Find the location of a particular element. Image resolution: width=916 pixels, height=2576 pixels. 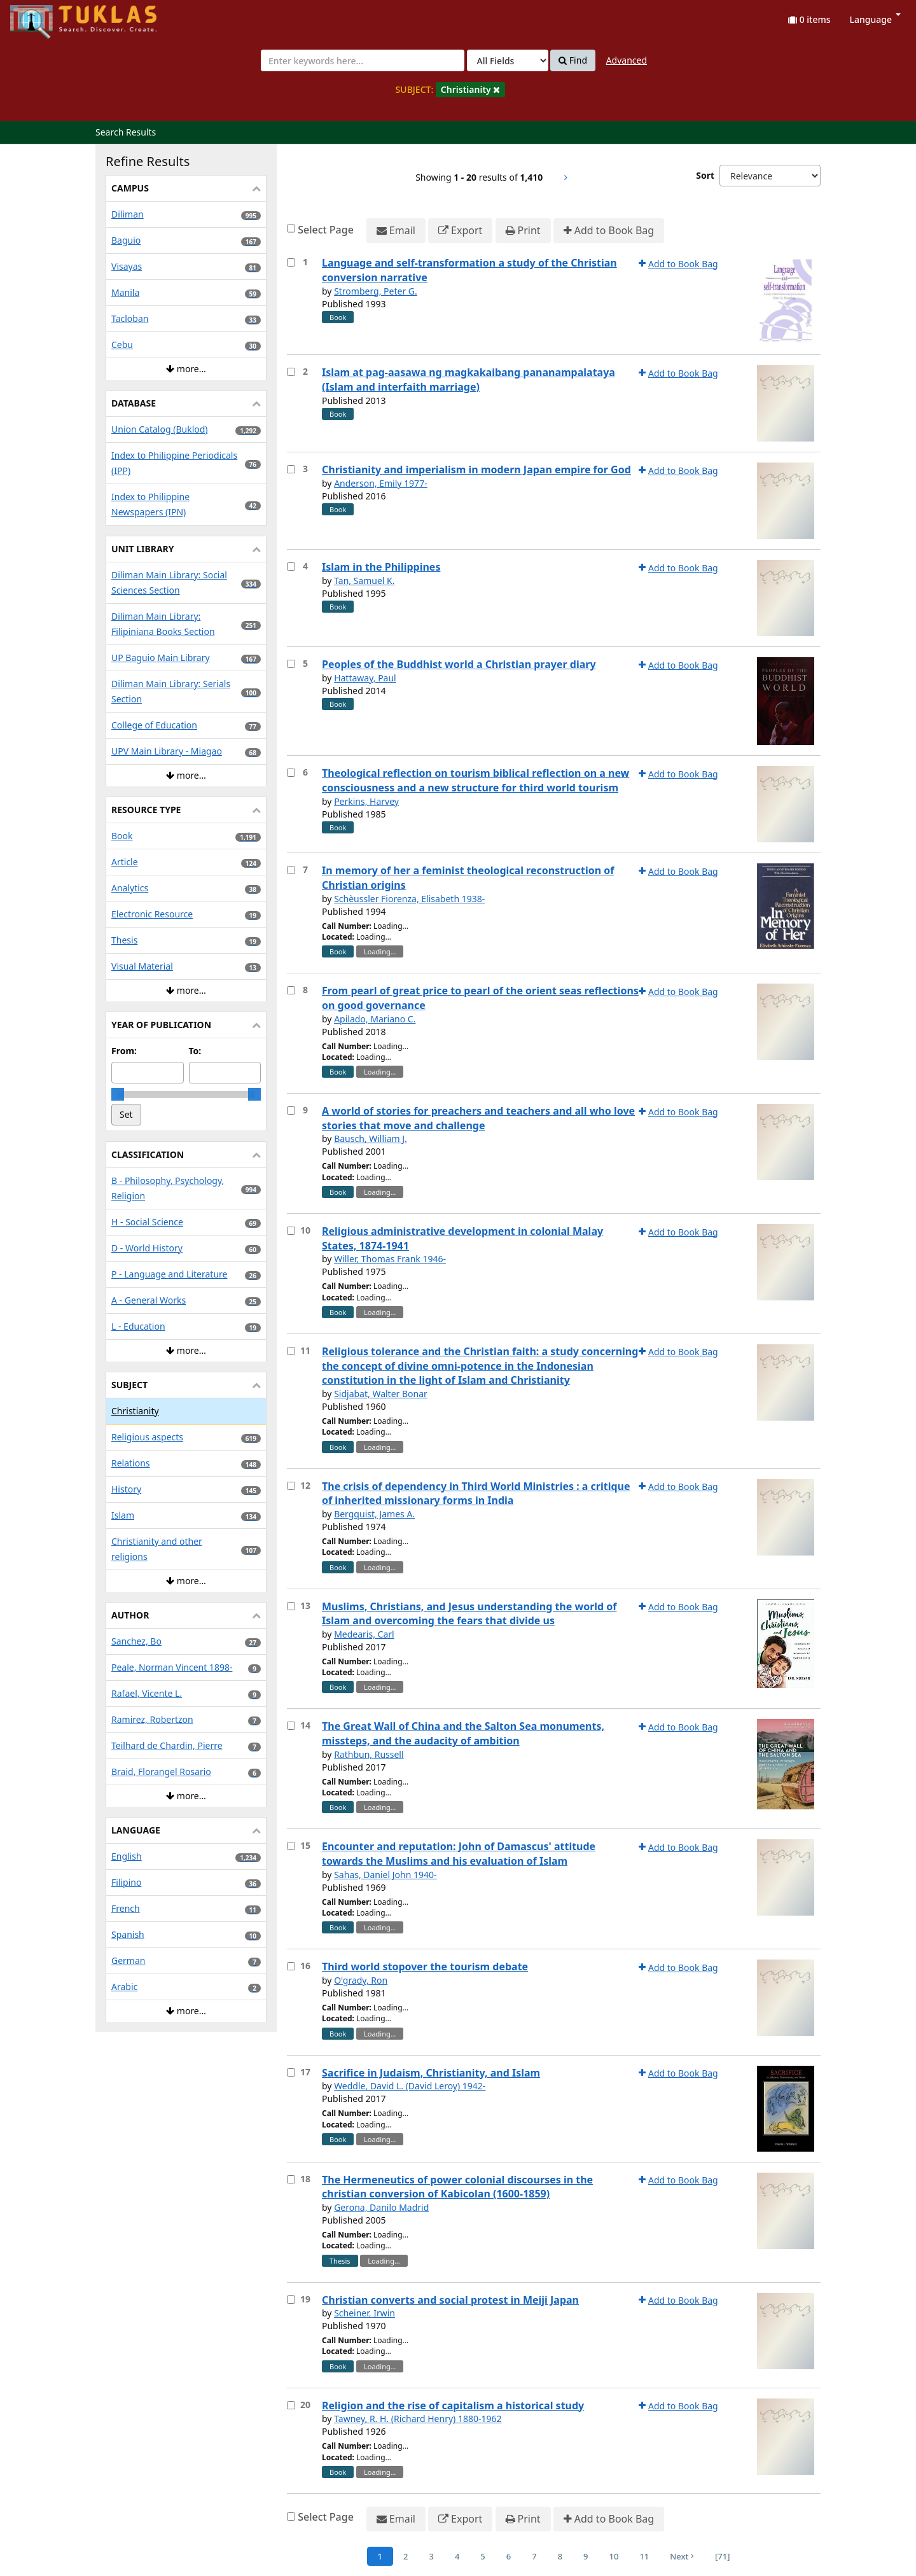

Christian converts and social protest in Meiji Japan is located at coordinates (450, 2300).